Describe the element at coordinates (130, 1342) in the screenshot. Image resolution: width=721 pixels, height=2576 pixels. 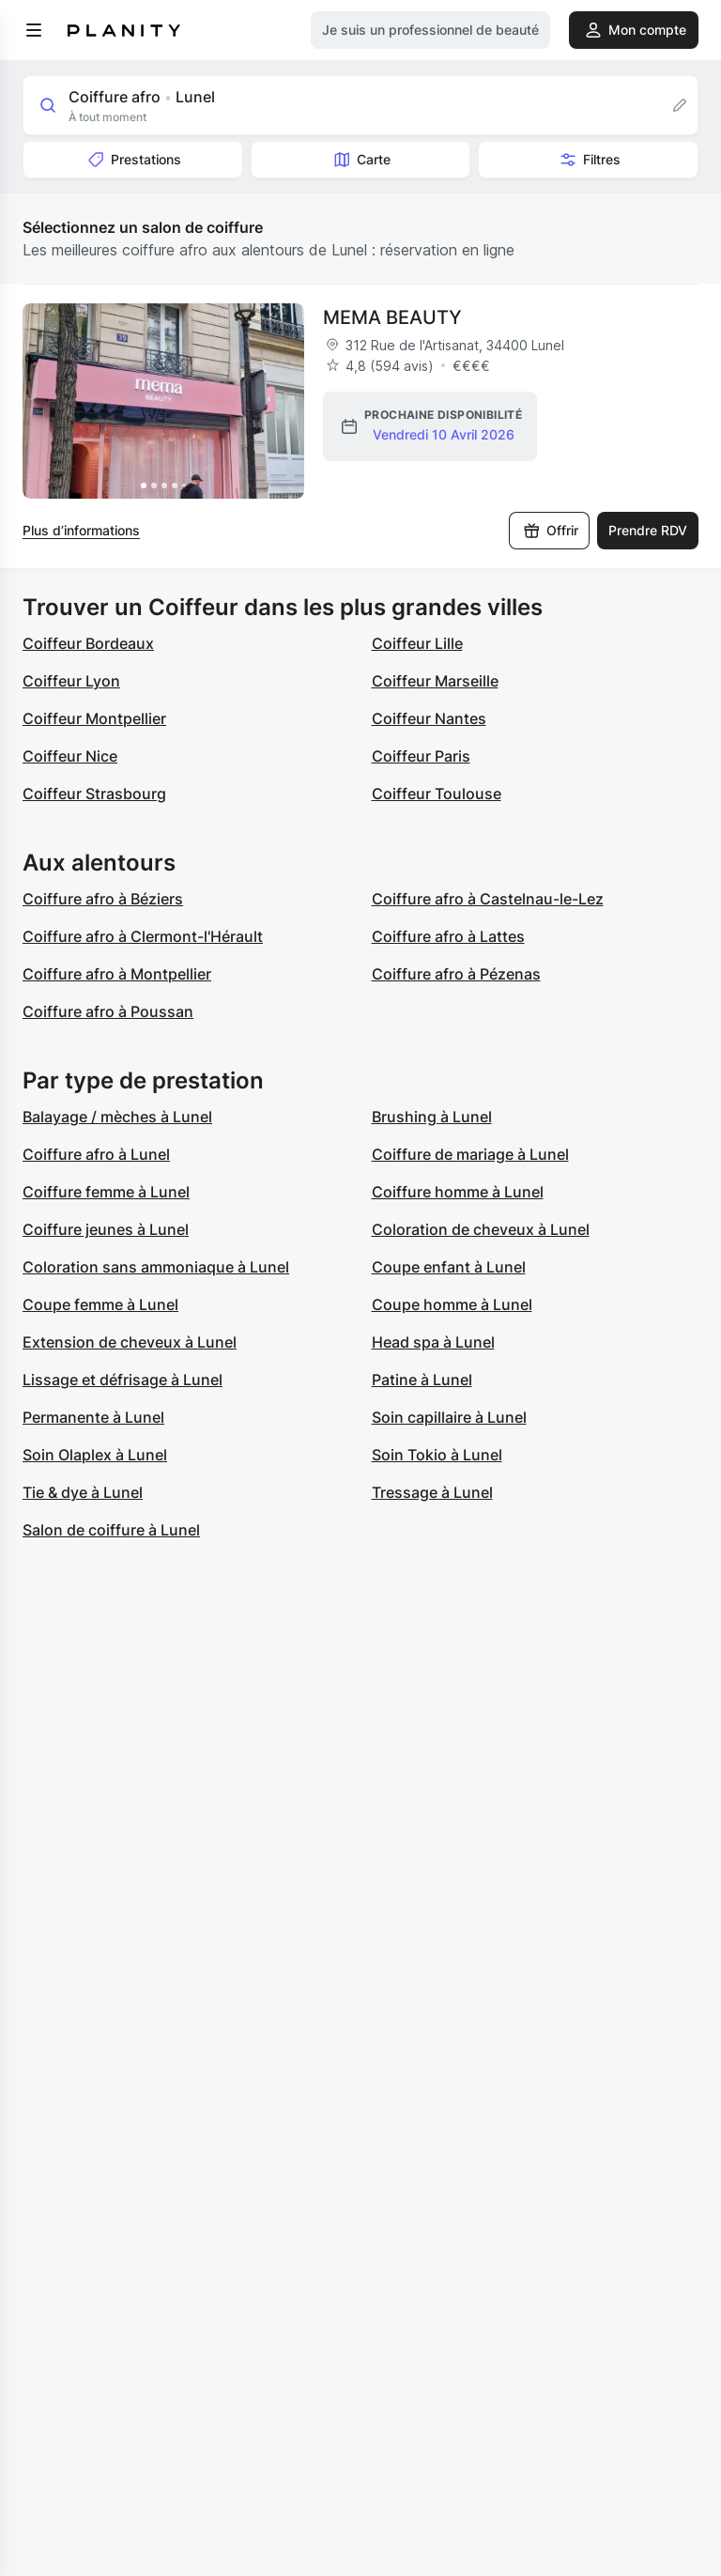
I see `Extension de cheveux à Lunel` at that location.